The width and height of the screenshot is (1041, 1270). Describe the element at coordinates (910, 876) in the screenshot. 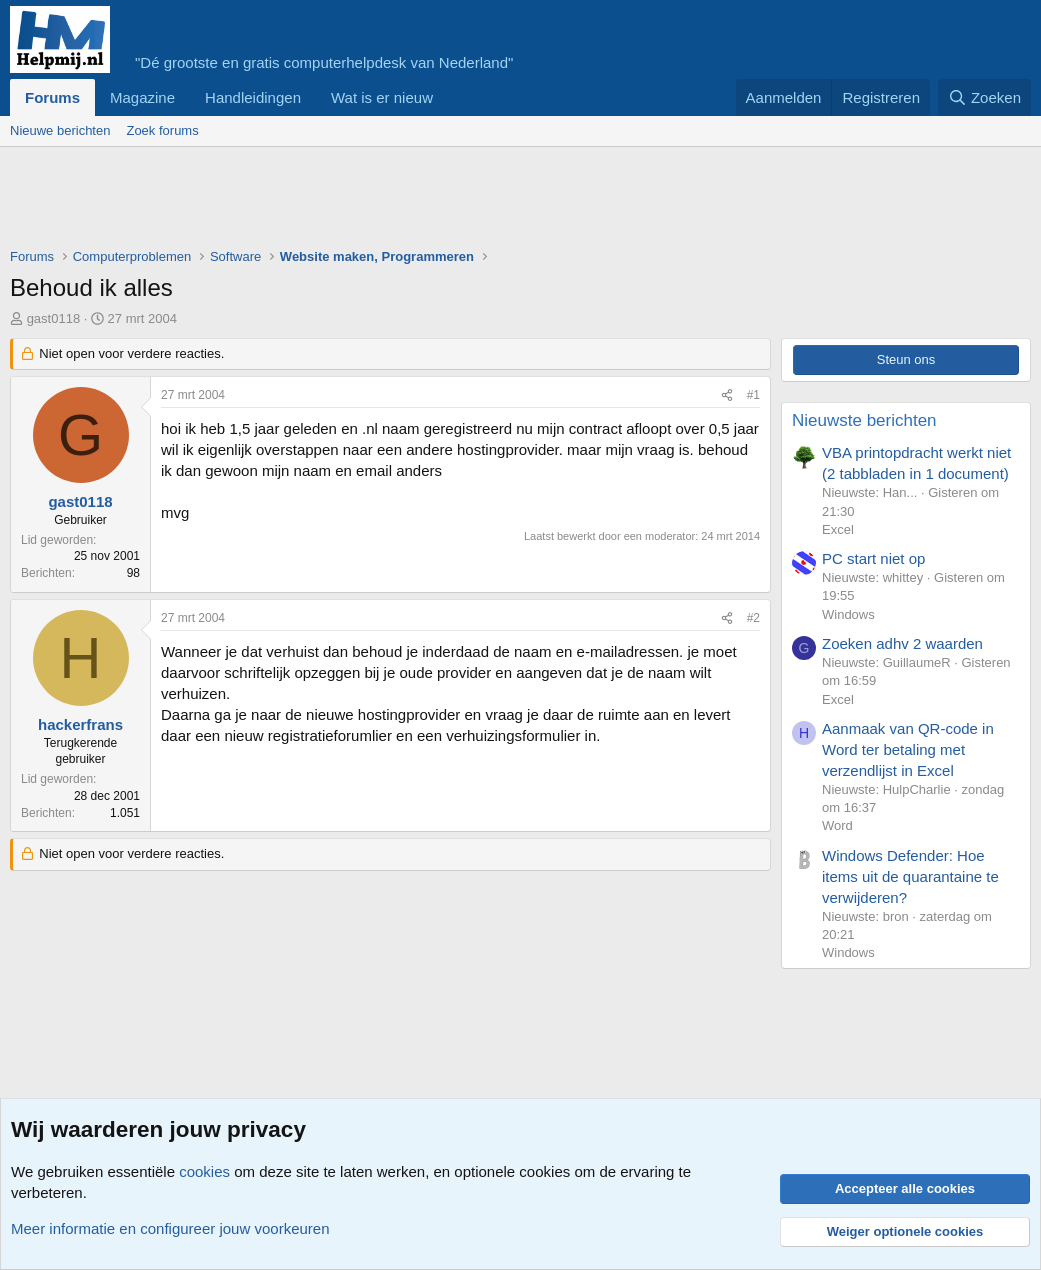

I see `Windows Defender: Hoe items uit de quarantaine te verwijderen?` at that location.